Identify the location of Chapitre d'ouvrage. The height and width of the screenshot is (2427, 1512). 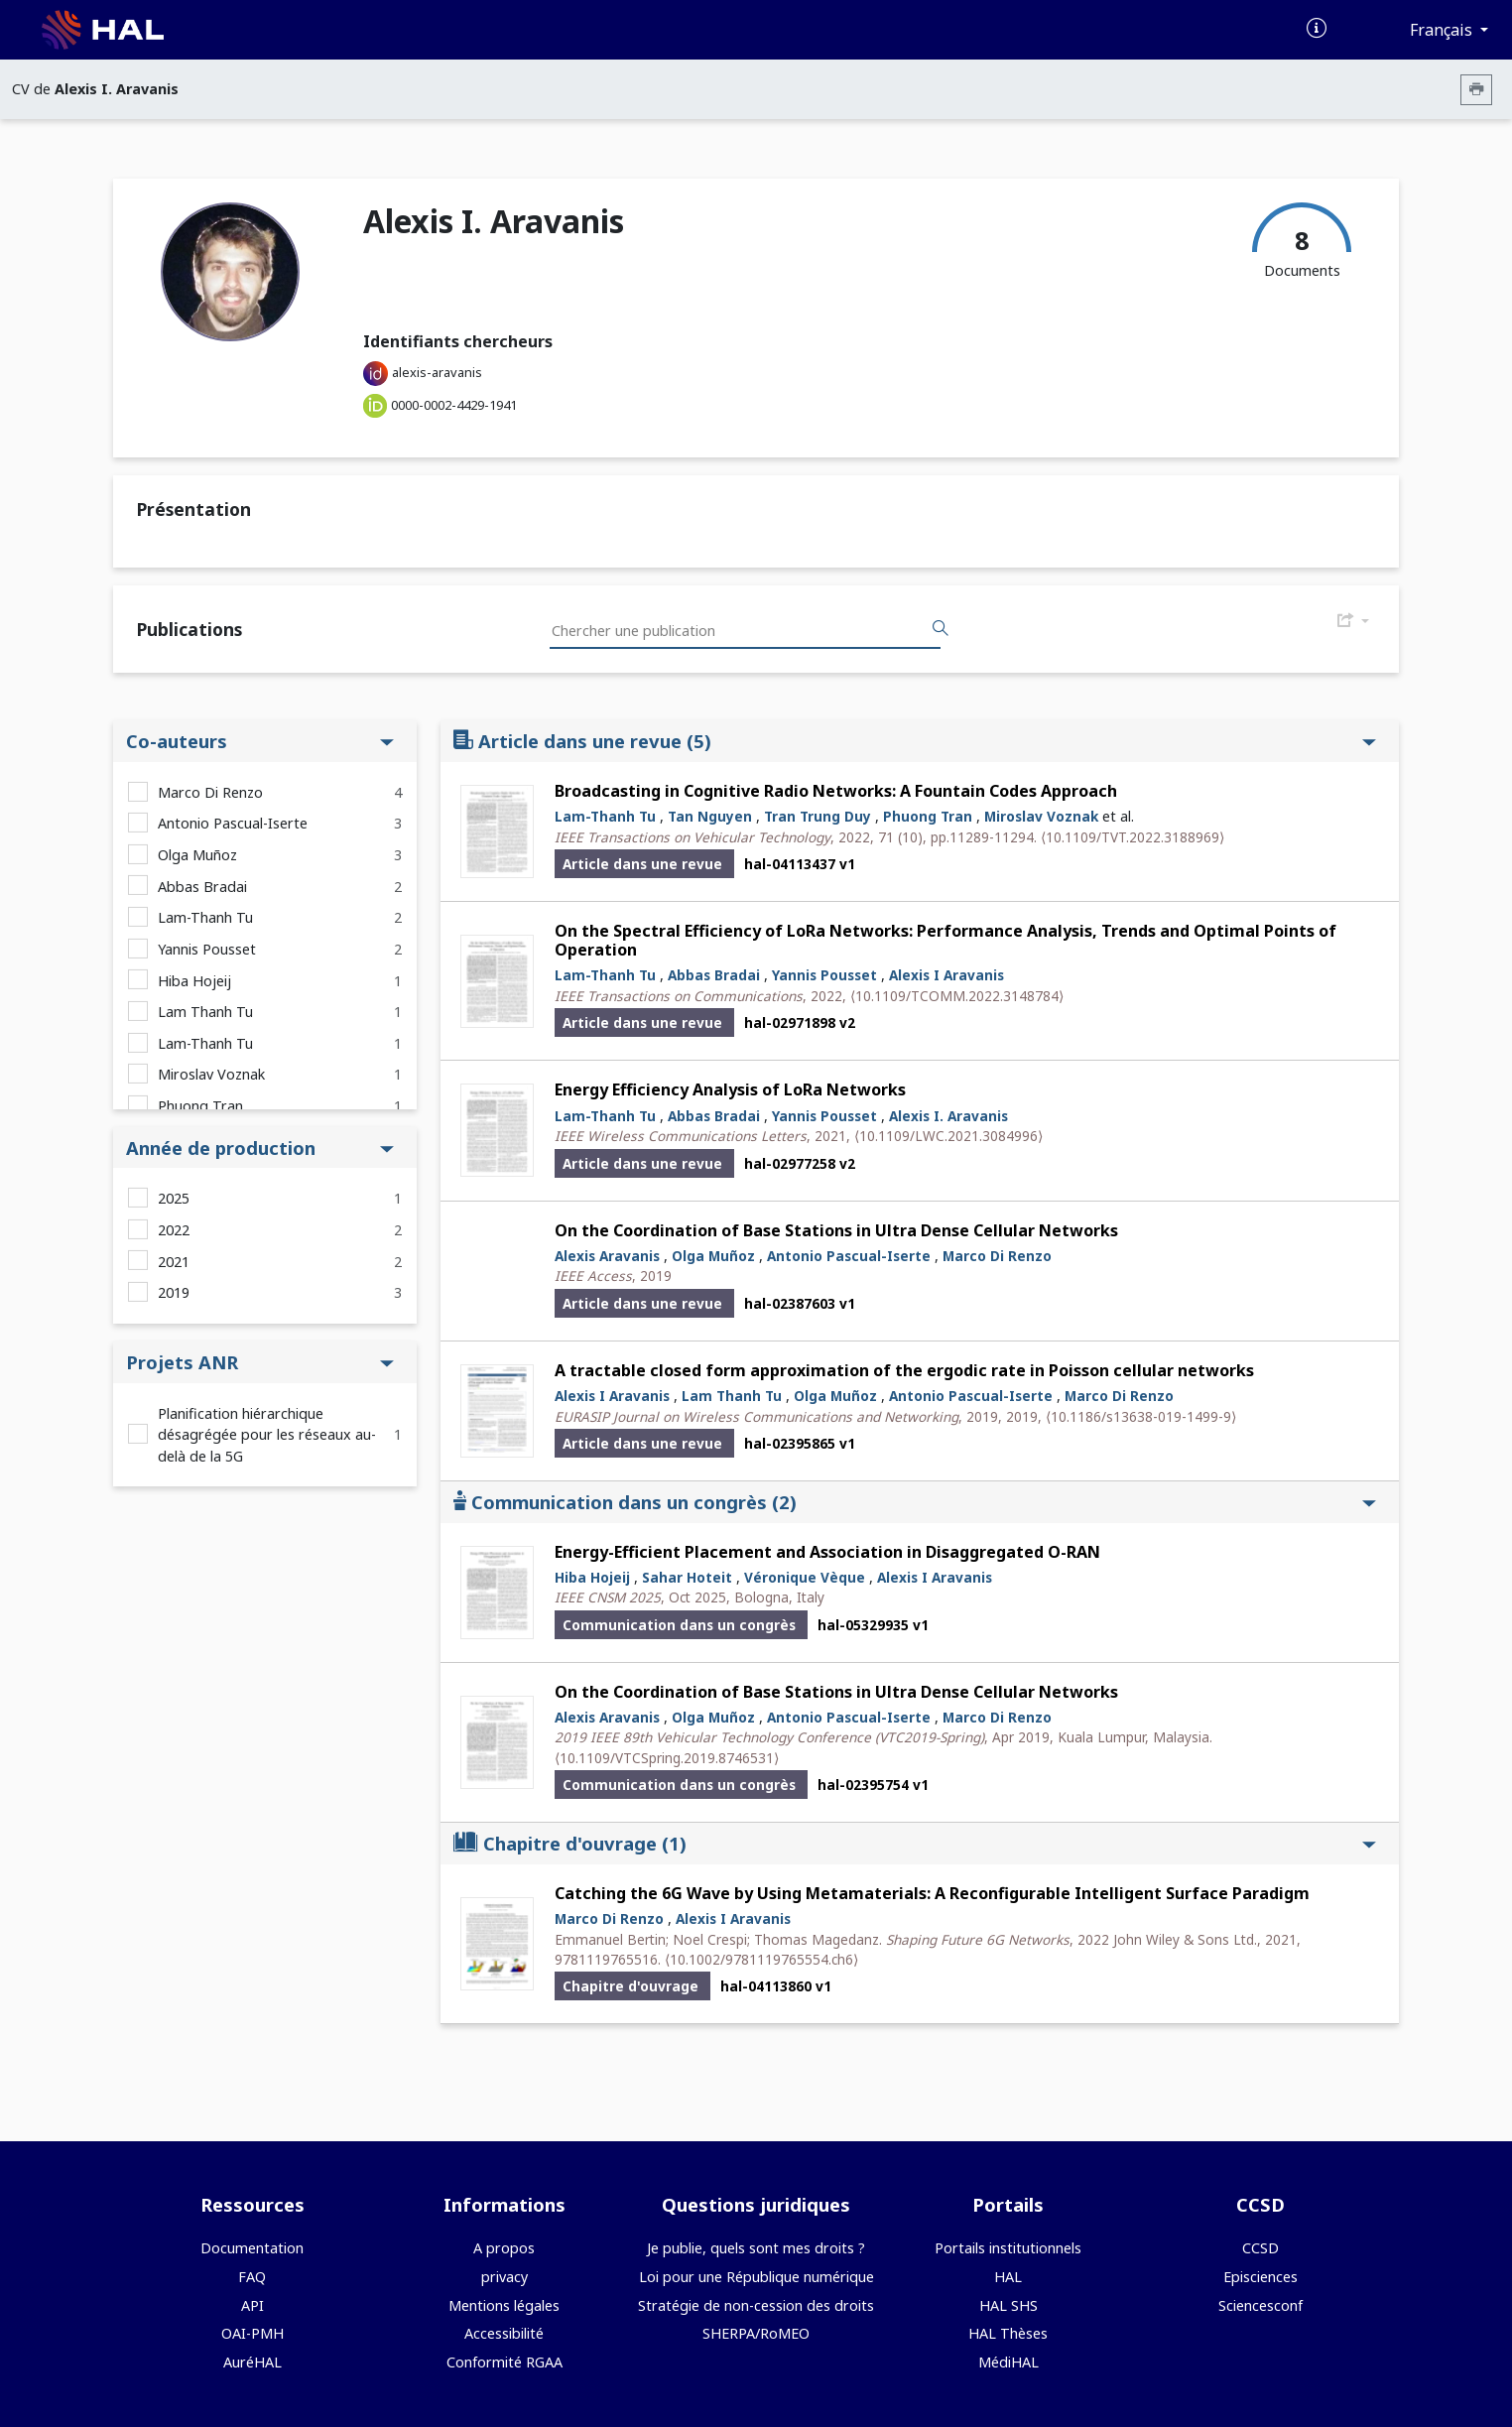
(914, 1843).